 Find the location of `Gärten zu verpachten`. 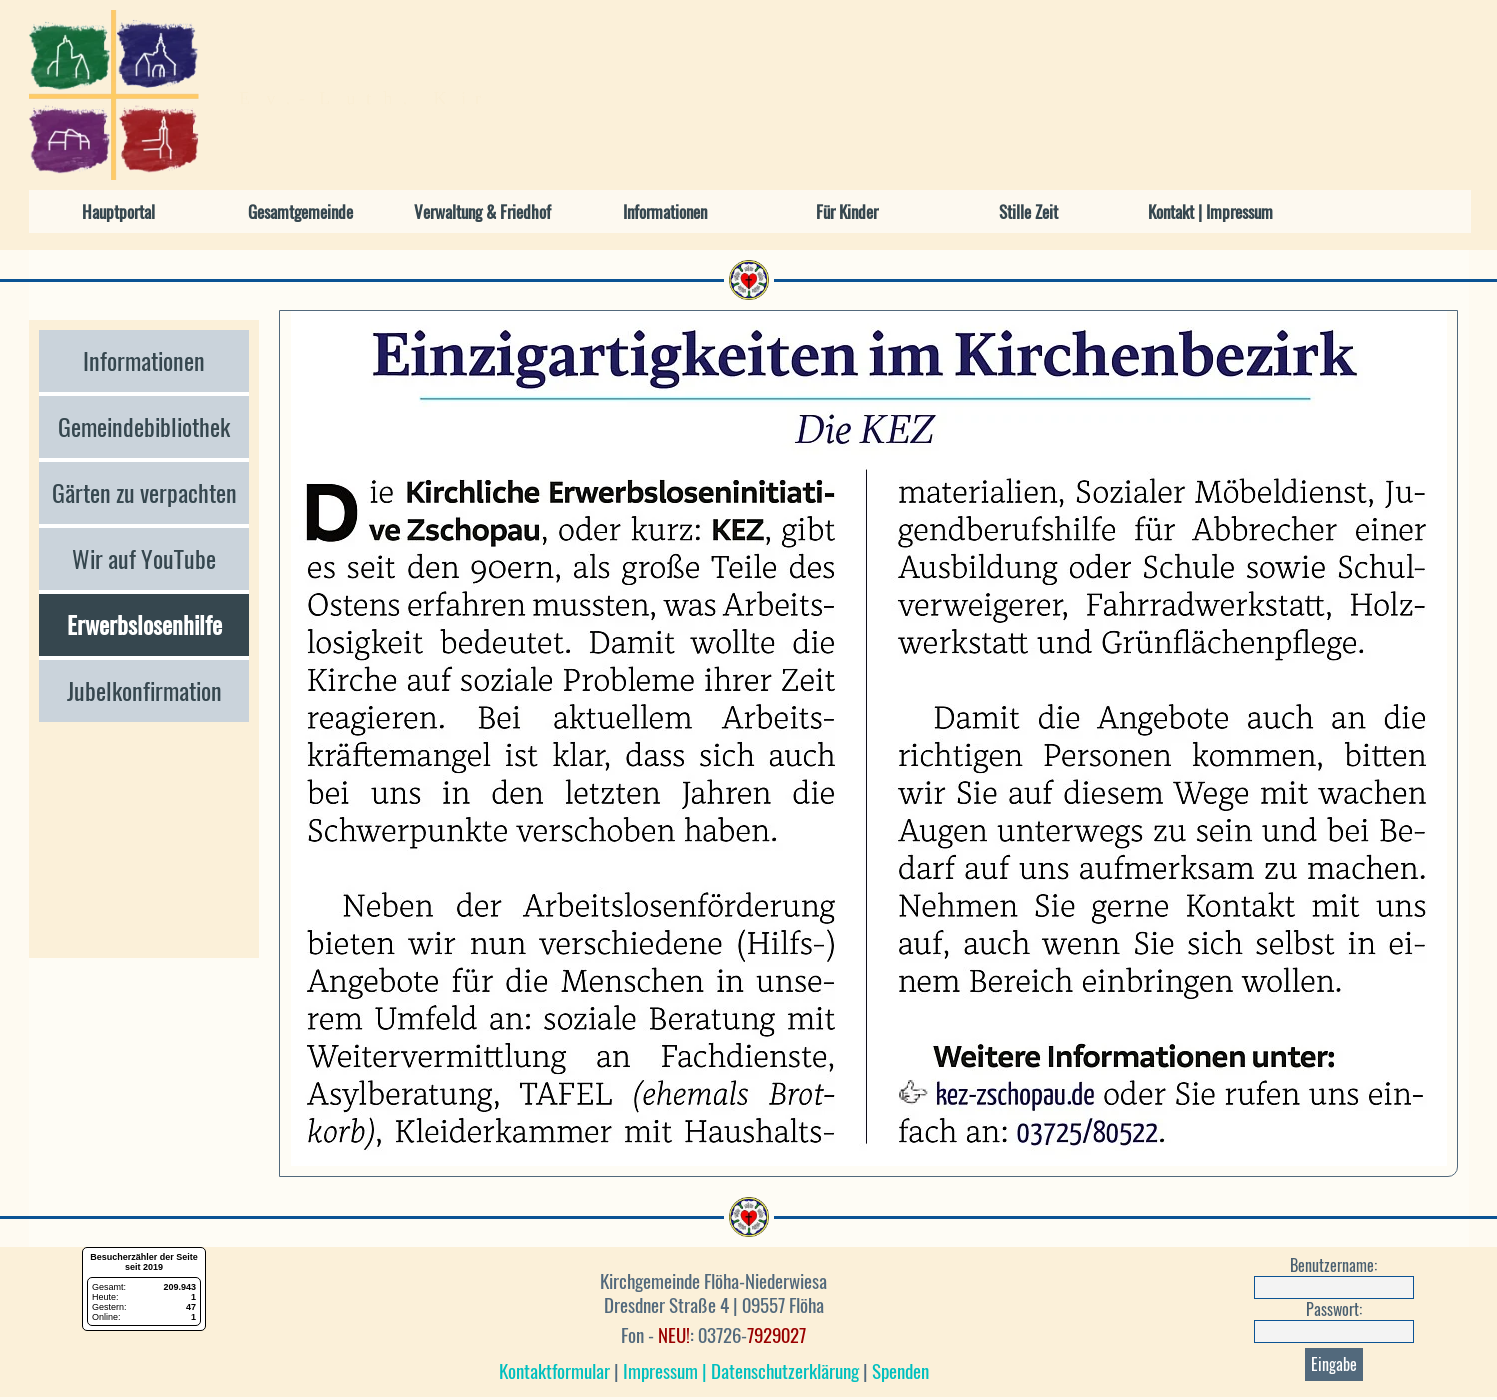

Gärten zu verpachten is located at coordinates (144, 493).